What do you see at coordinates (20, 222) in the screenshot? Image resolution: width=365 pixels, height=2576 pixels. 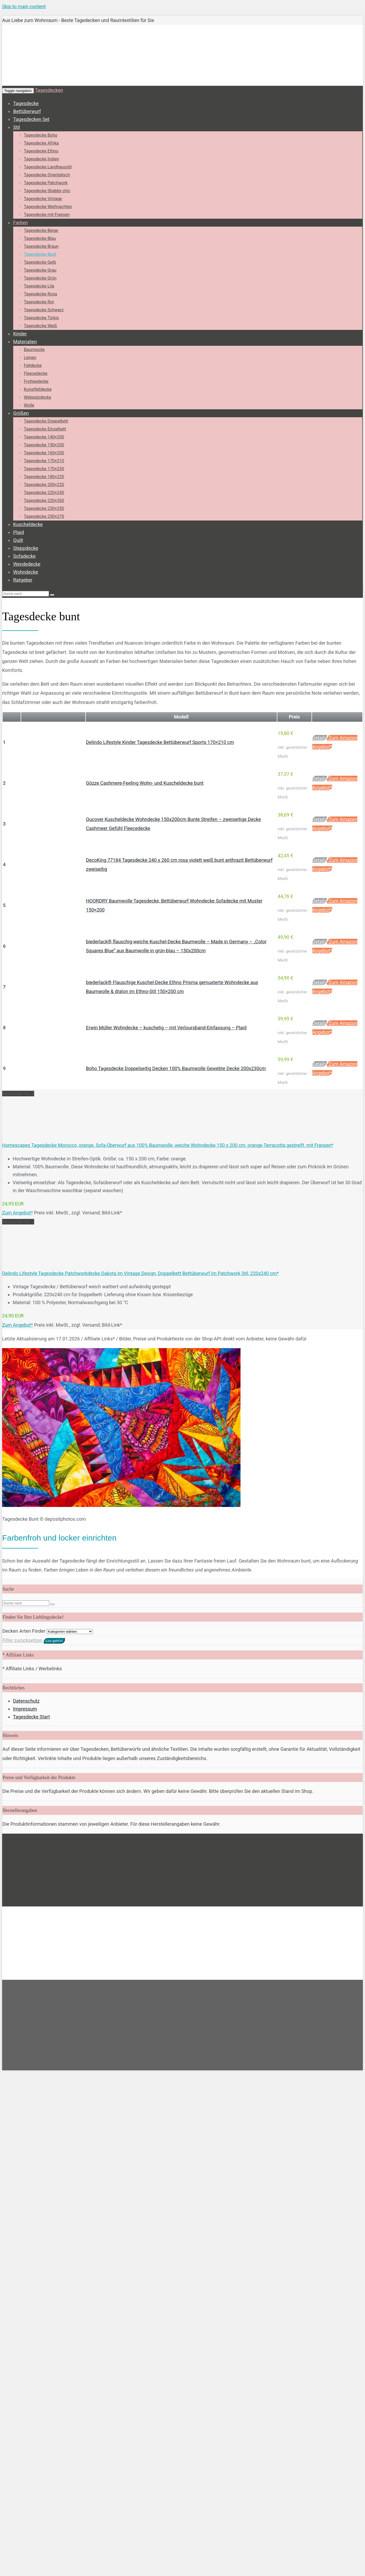 I see `Farben` at bounding box center [20, 222].